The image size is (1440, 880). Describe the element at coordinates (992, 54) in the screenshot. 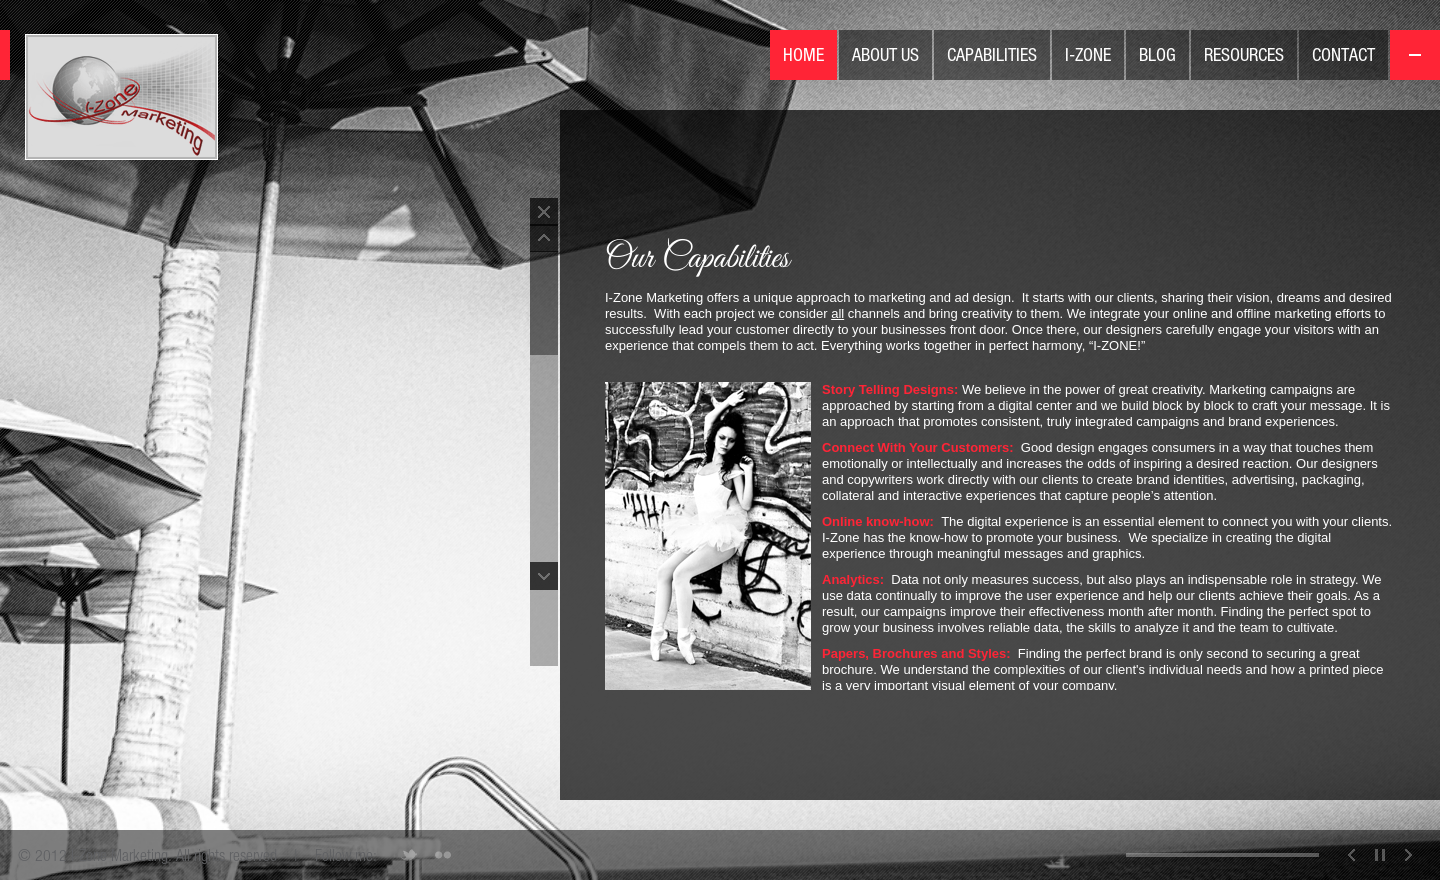

I see `Capabilities` at that location.